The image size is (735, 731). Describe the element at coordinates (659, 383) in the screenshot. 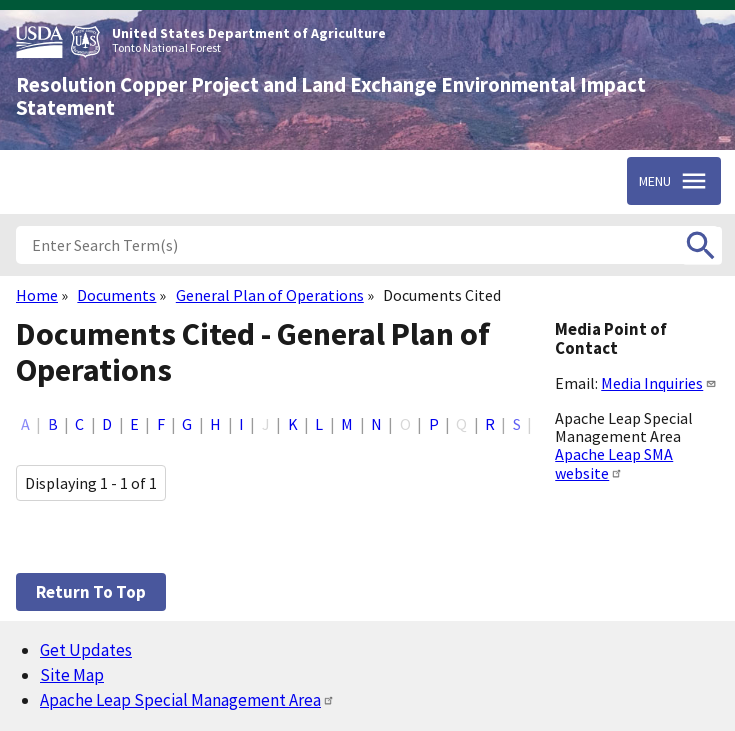

I see `Media Inquiries` at that location.